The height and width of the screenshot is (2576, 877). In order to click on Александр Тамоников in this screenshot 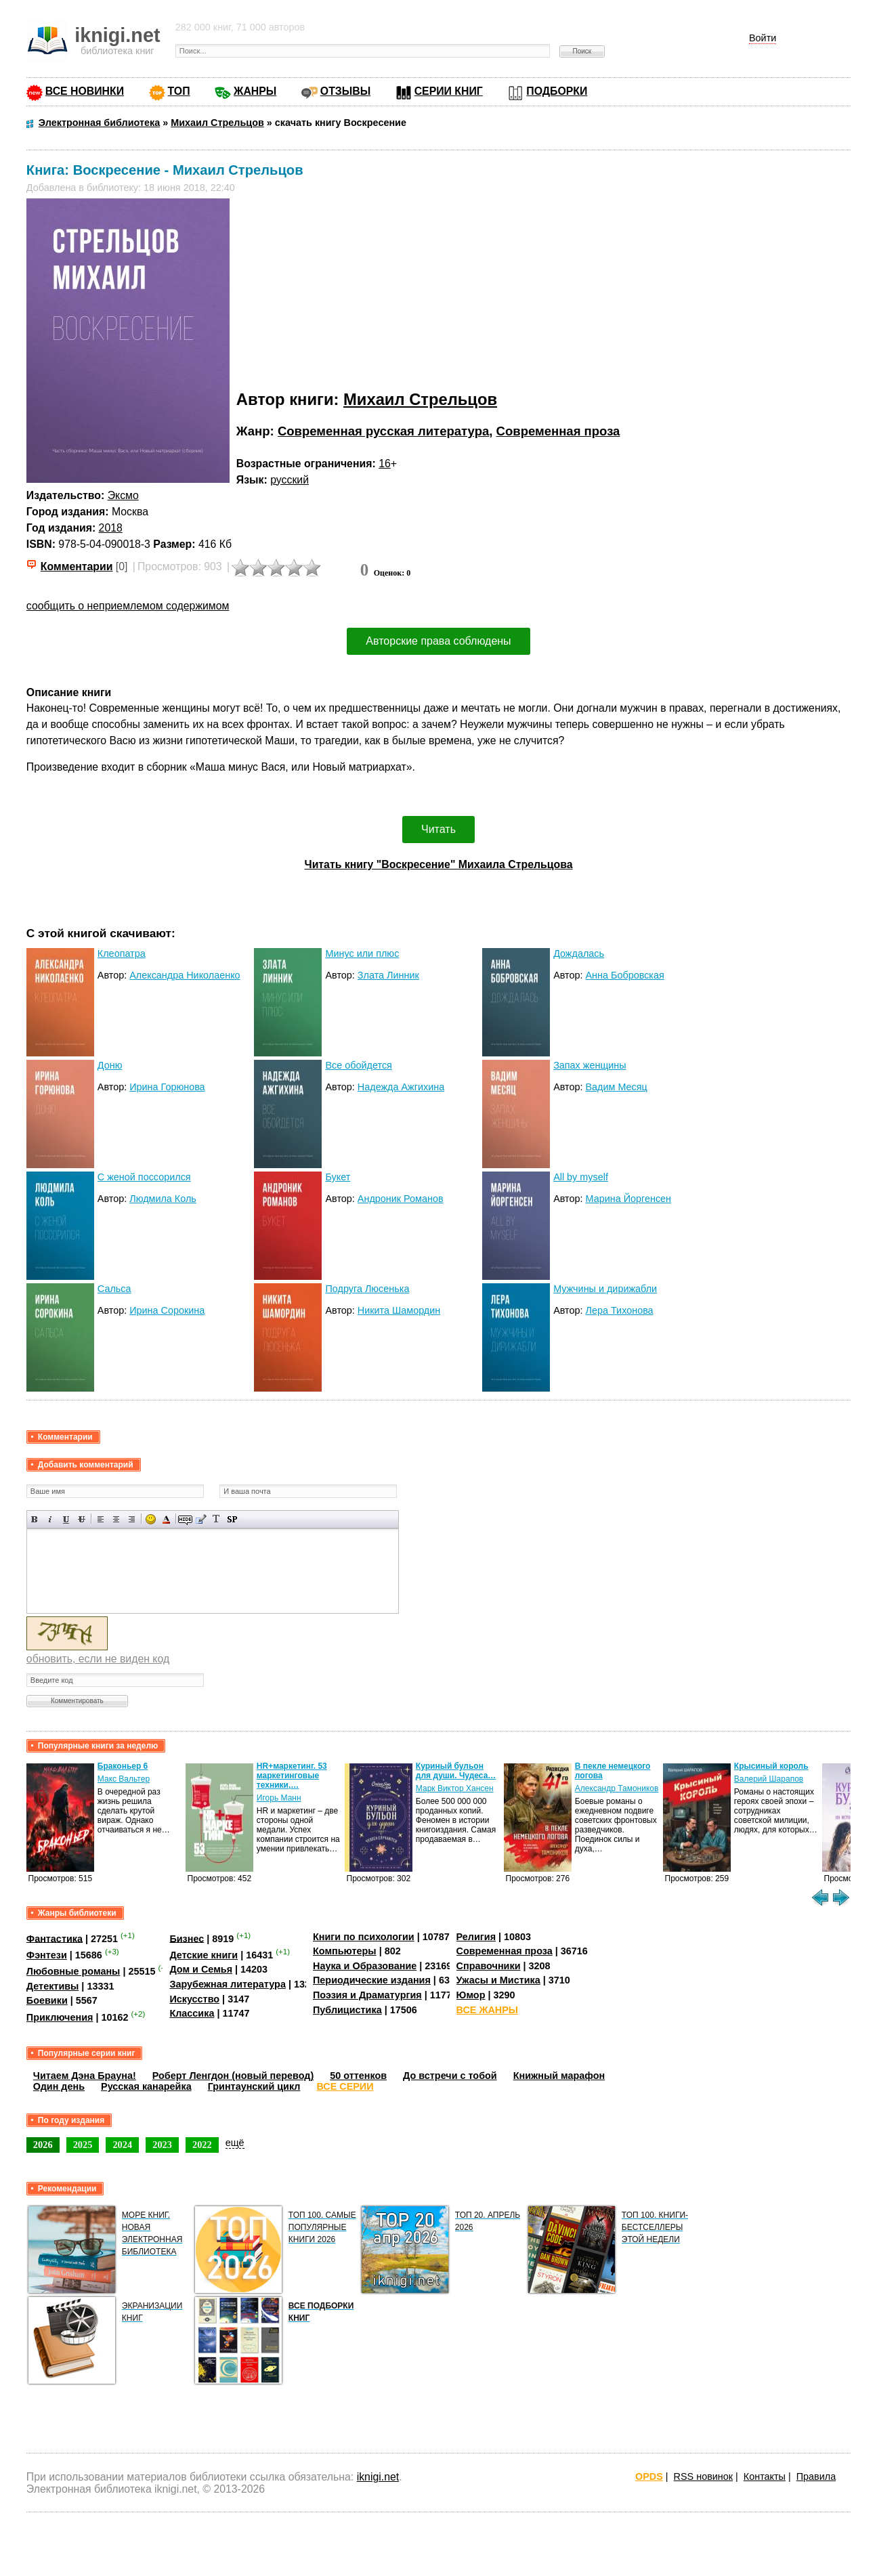, I will do `click(617, 1788)`.